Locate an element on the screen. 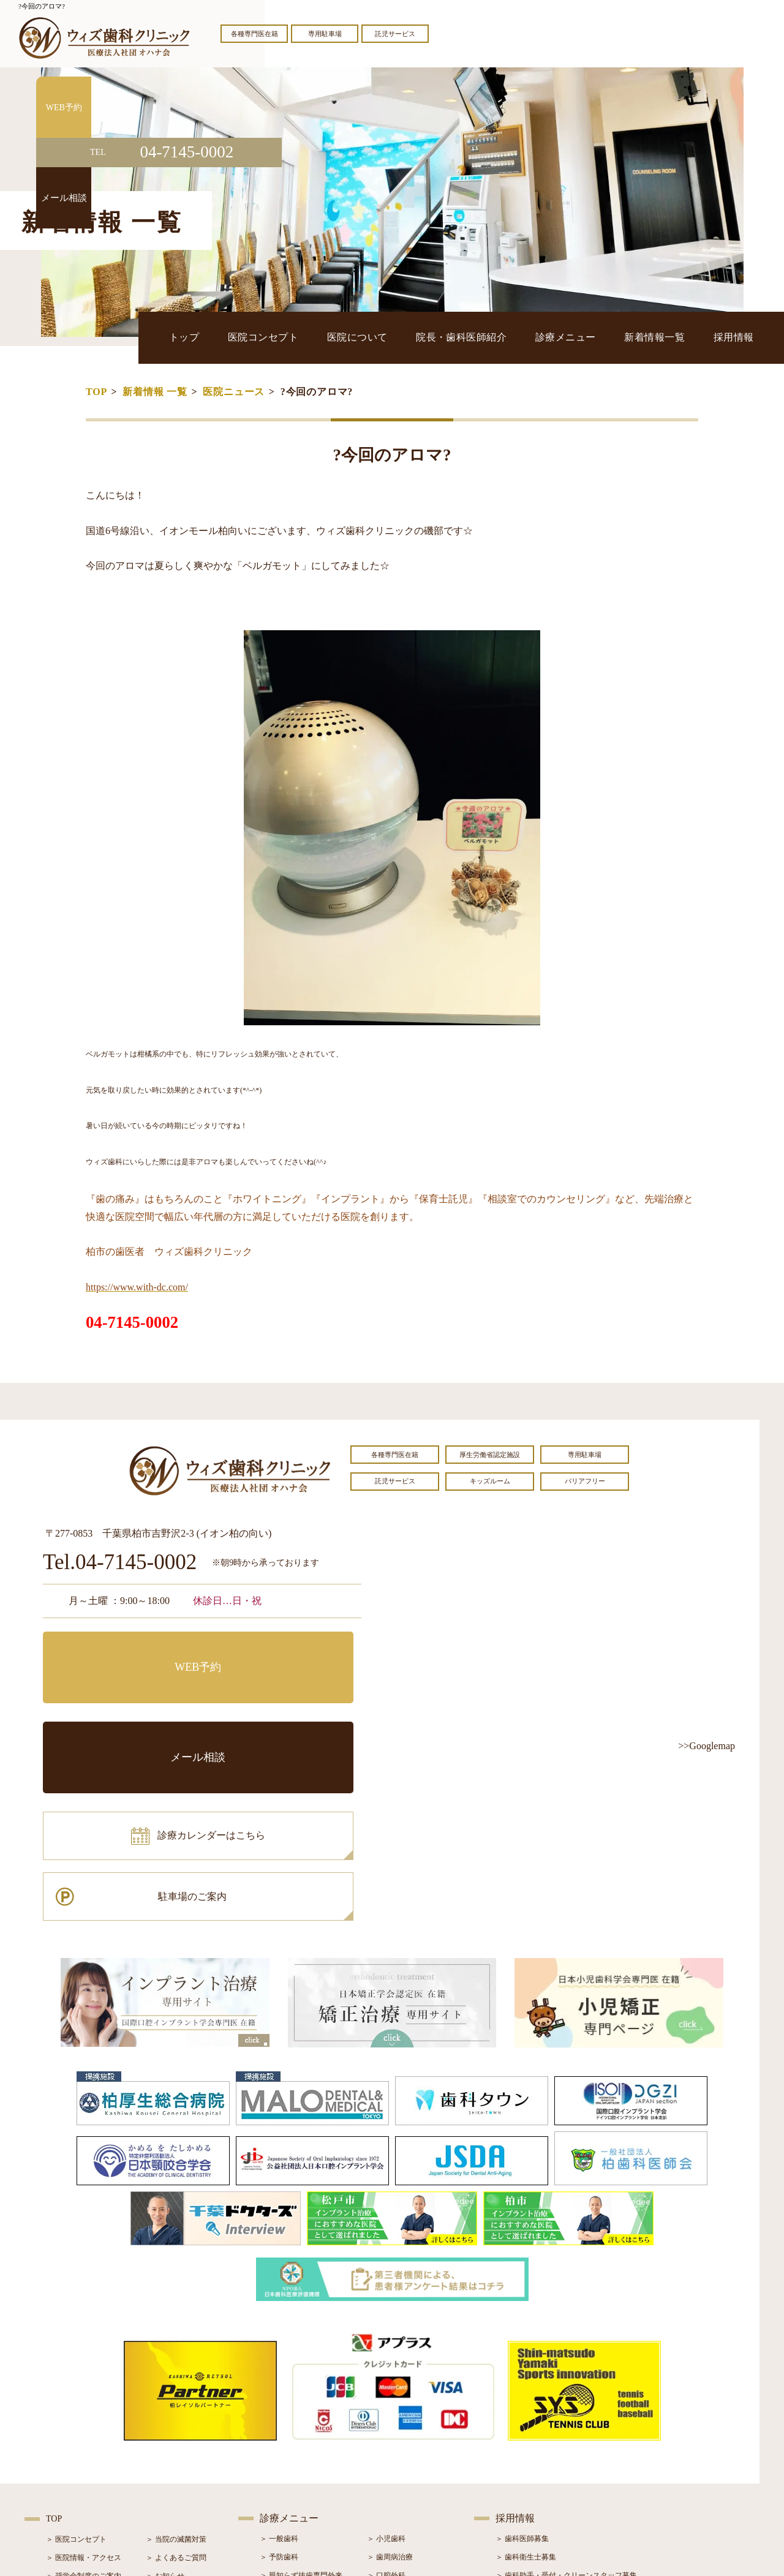  ＞ マウスピース型矯正装置 is located at coordinates (412, 2470).